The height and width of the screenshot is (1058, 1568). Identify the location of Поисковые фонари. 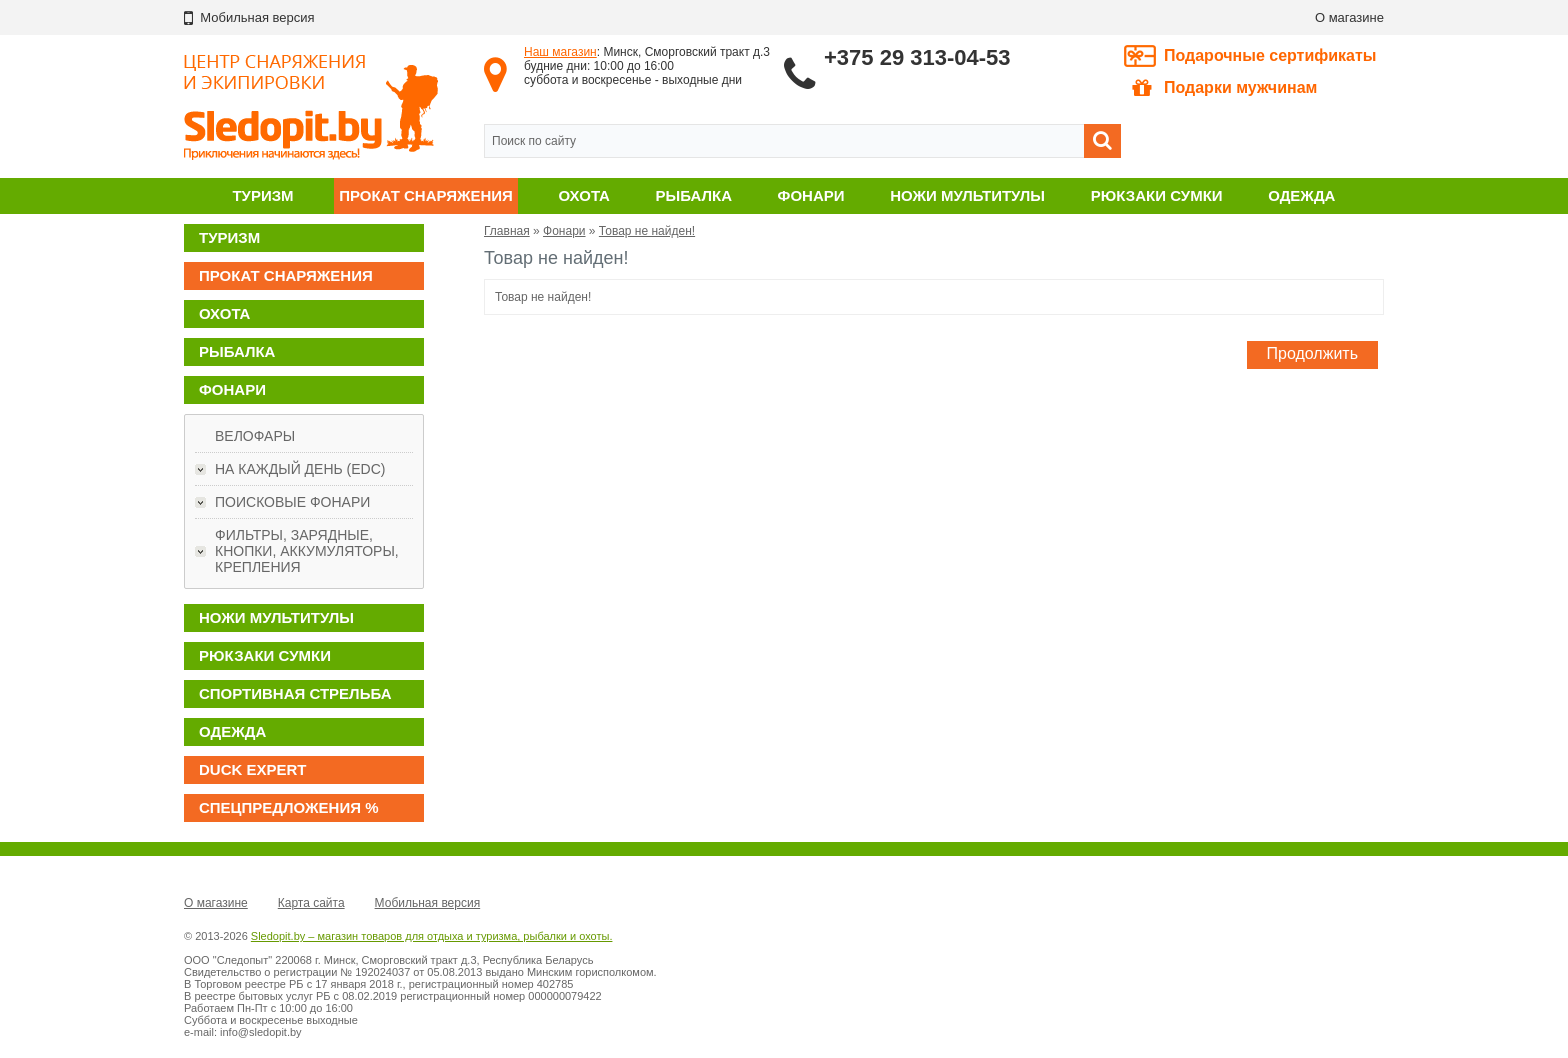
(292, 502).